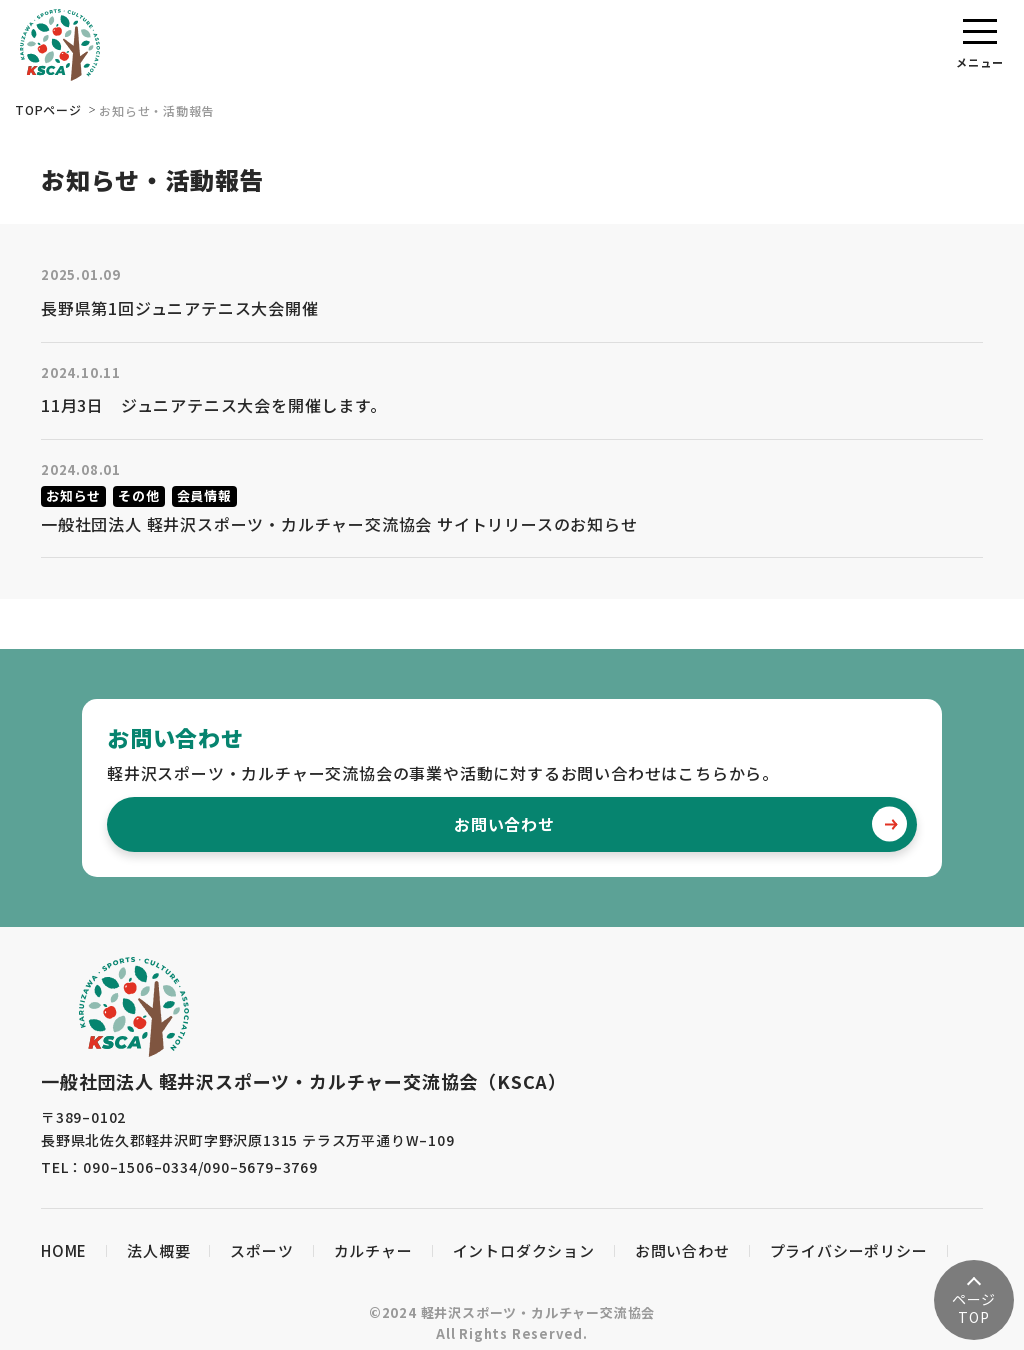 Image resolution: width=1024 pixels, height=1350 pixels. Describe the element at coordinates (64, 1250) in the screenshot. I see `HOME` at that location.